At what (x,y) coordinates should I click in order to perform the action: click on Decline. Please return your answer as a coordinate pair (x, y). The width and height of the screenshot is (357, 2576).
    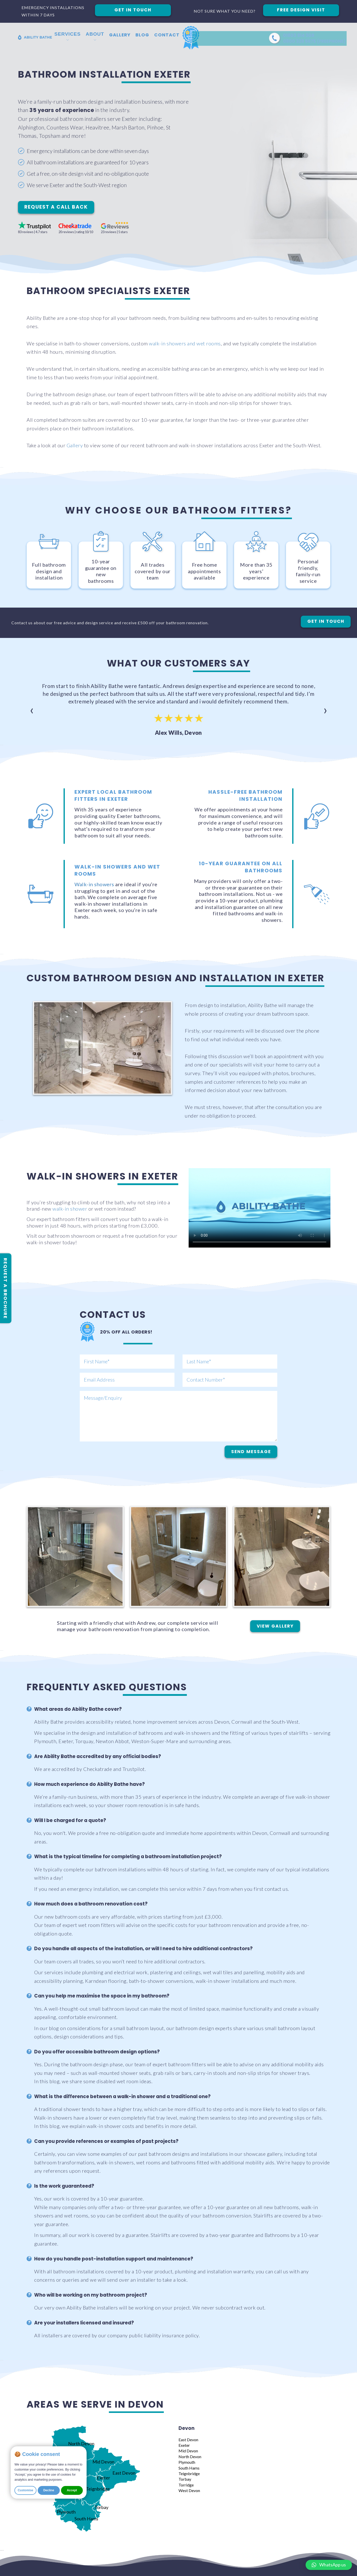
    Looking at the image, I should click on (48, 2490).